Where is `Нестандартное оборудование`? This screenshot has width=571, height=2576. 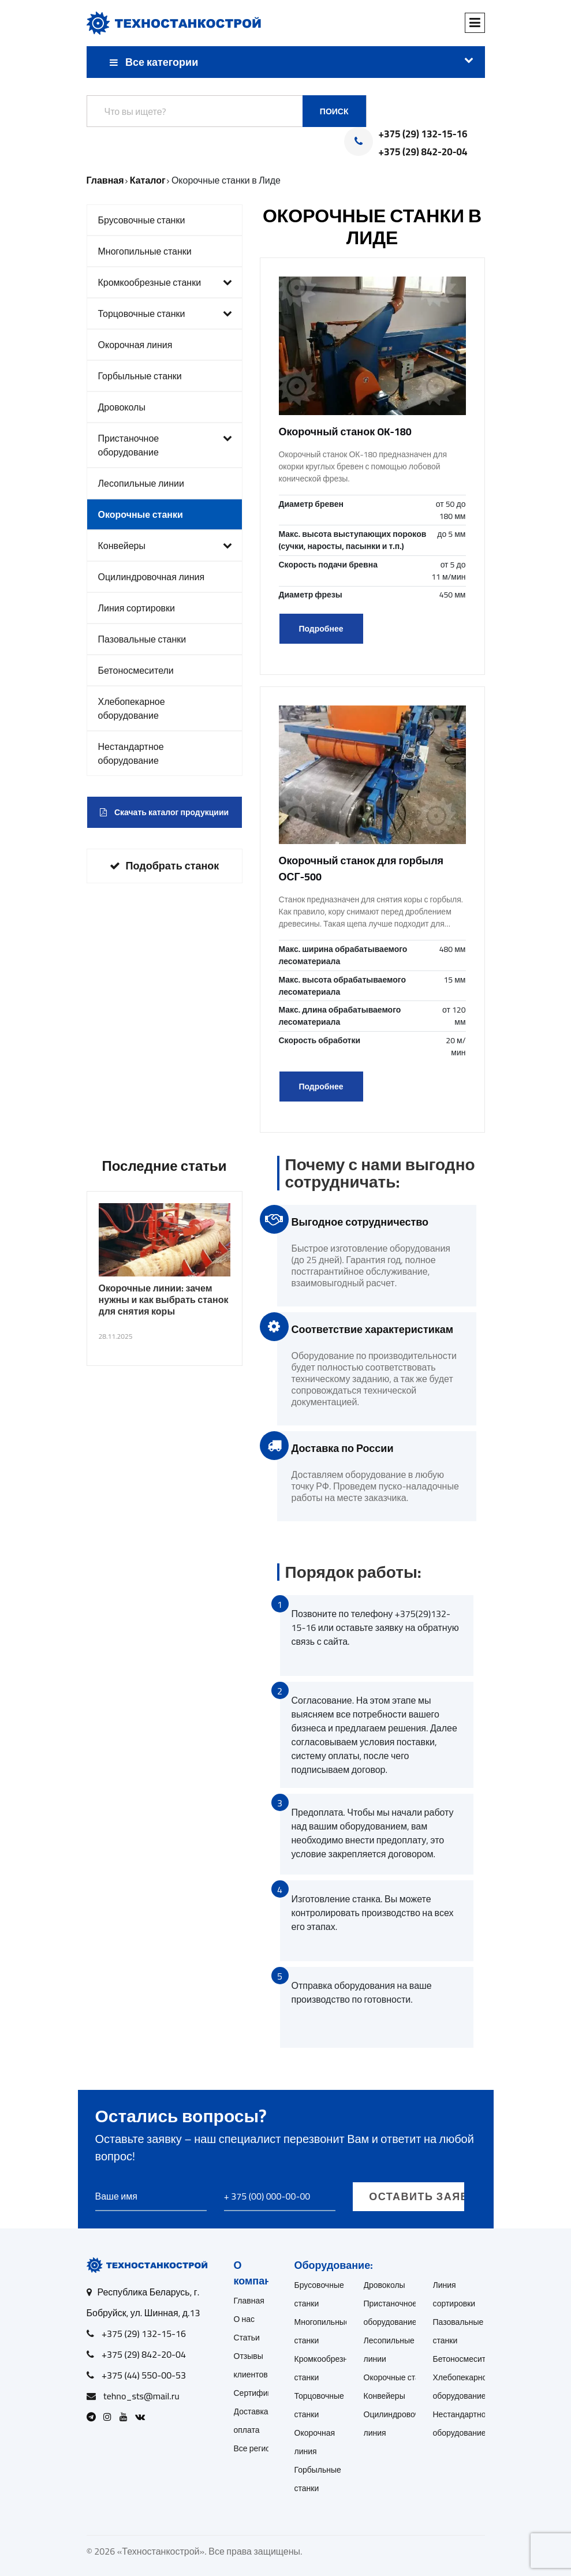
Нестандартное оборудование is located at coordinates (131, 753).